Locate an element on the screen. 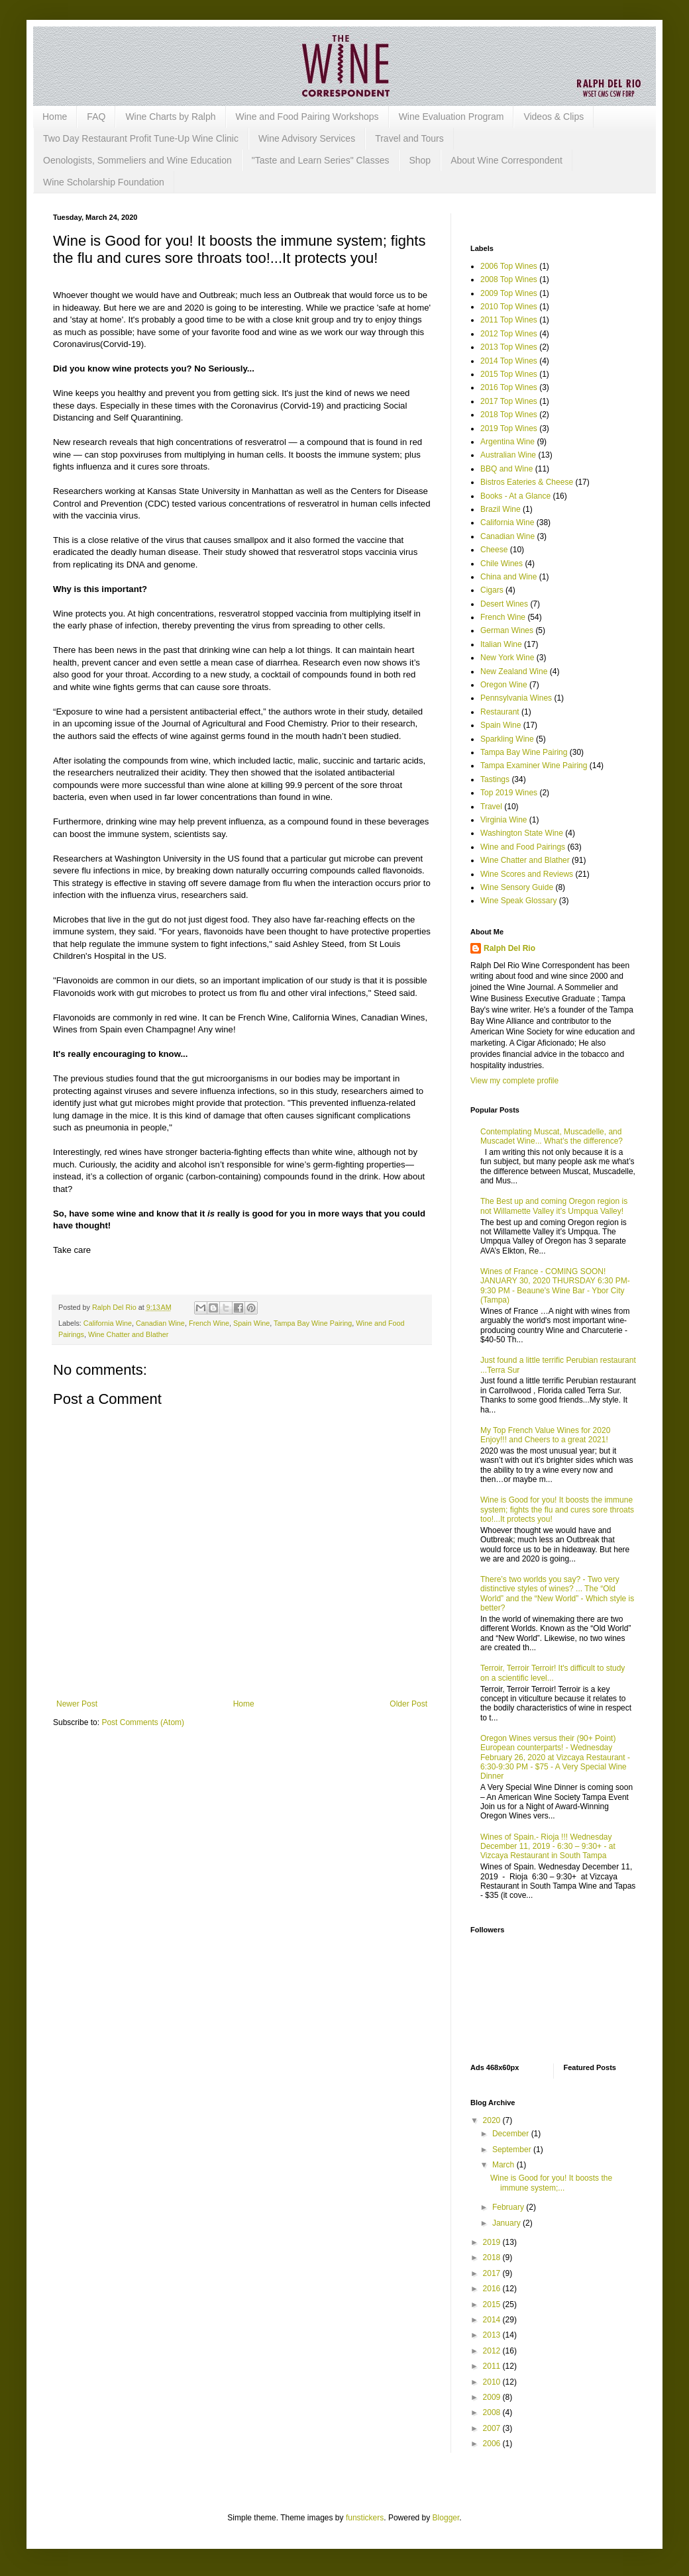  Bistros Eateries & Cheese is located at coordinates (526, 482).